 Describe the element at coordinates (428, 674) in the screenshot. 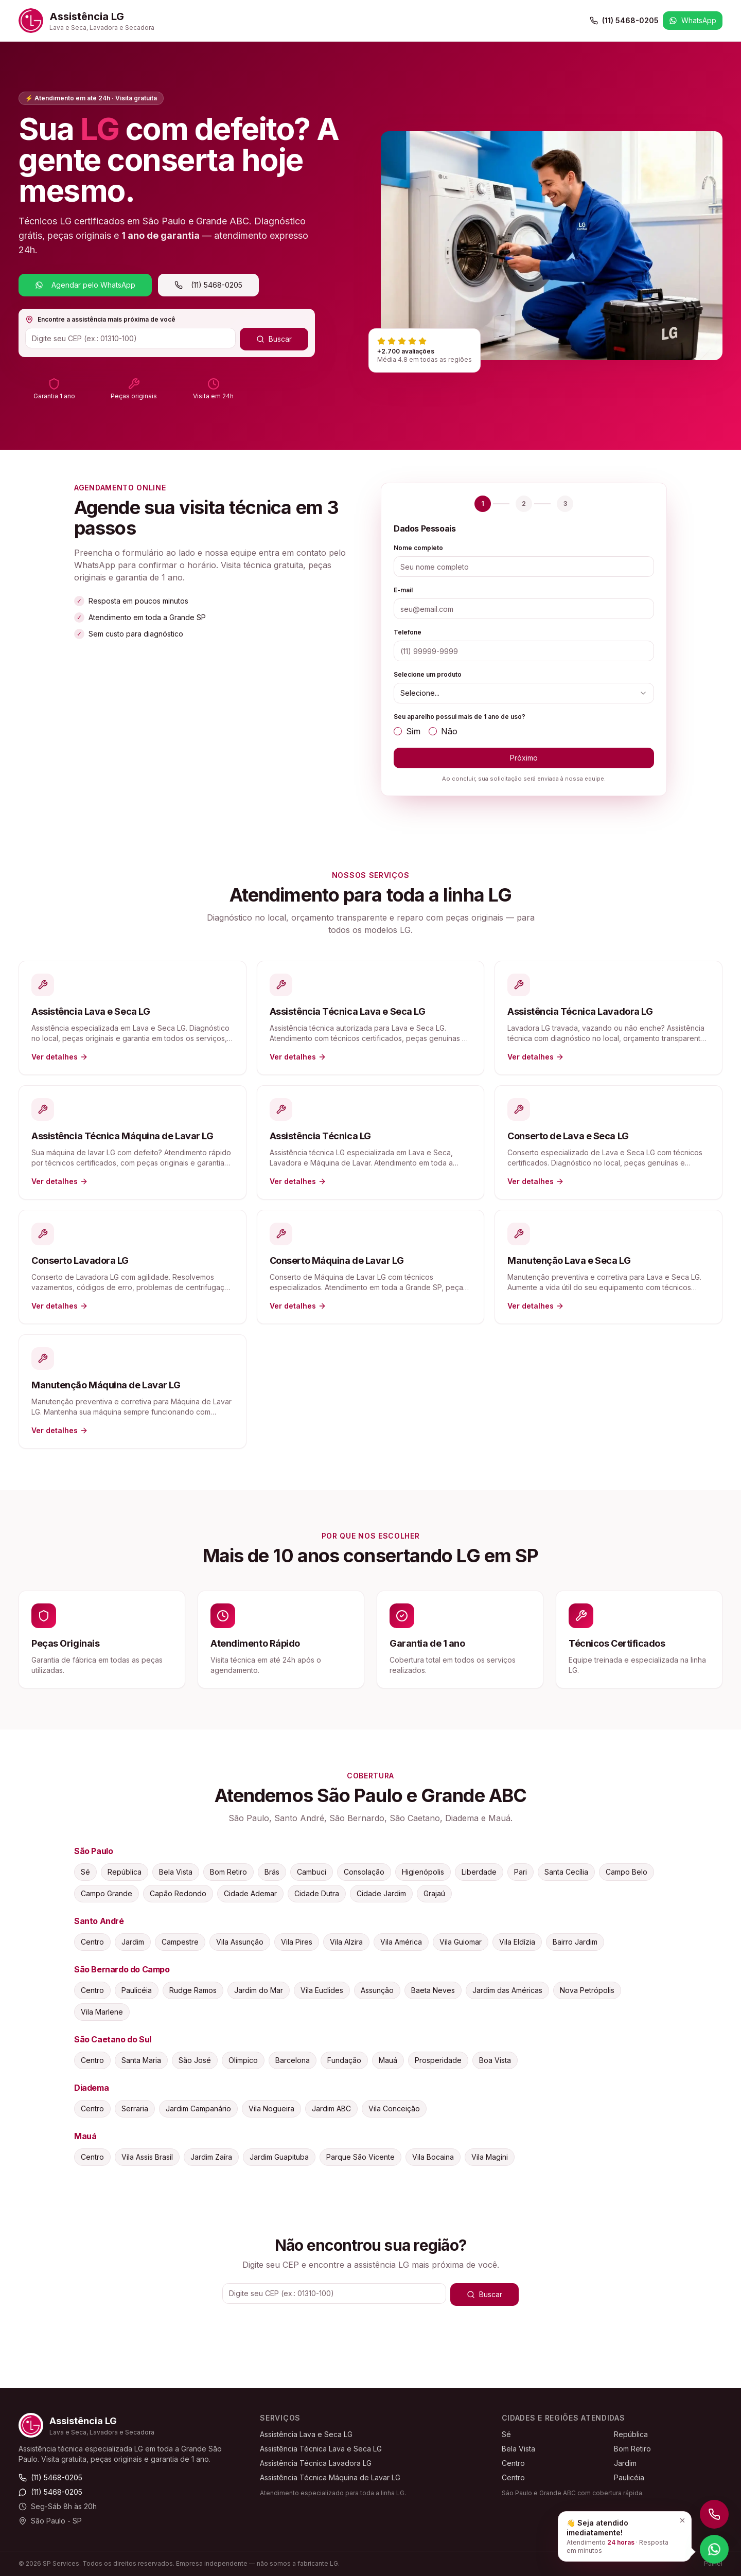

I see `Selecione um produto` at that location.